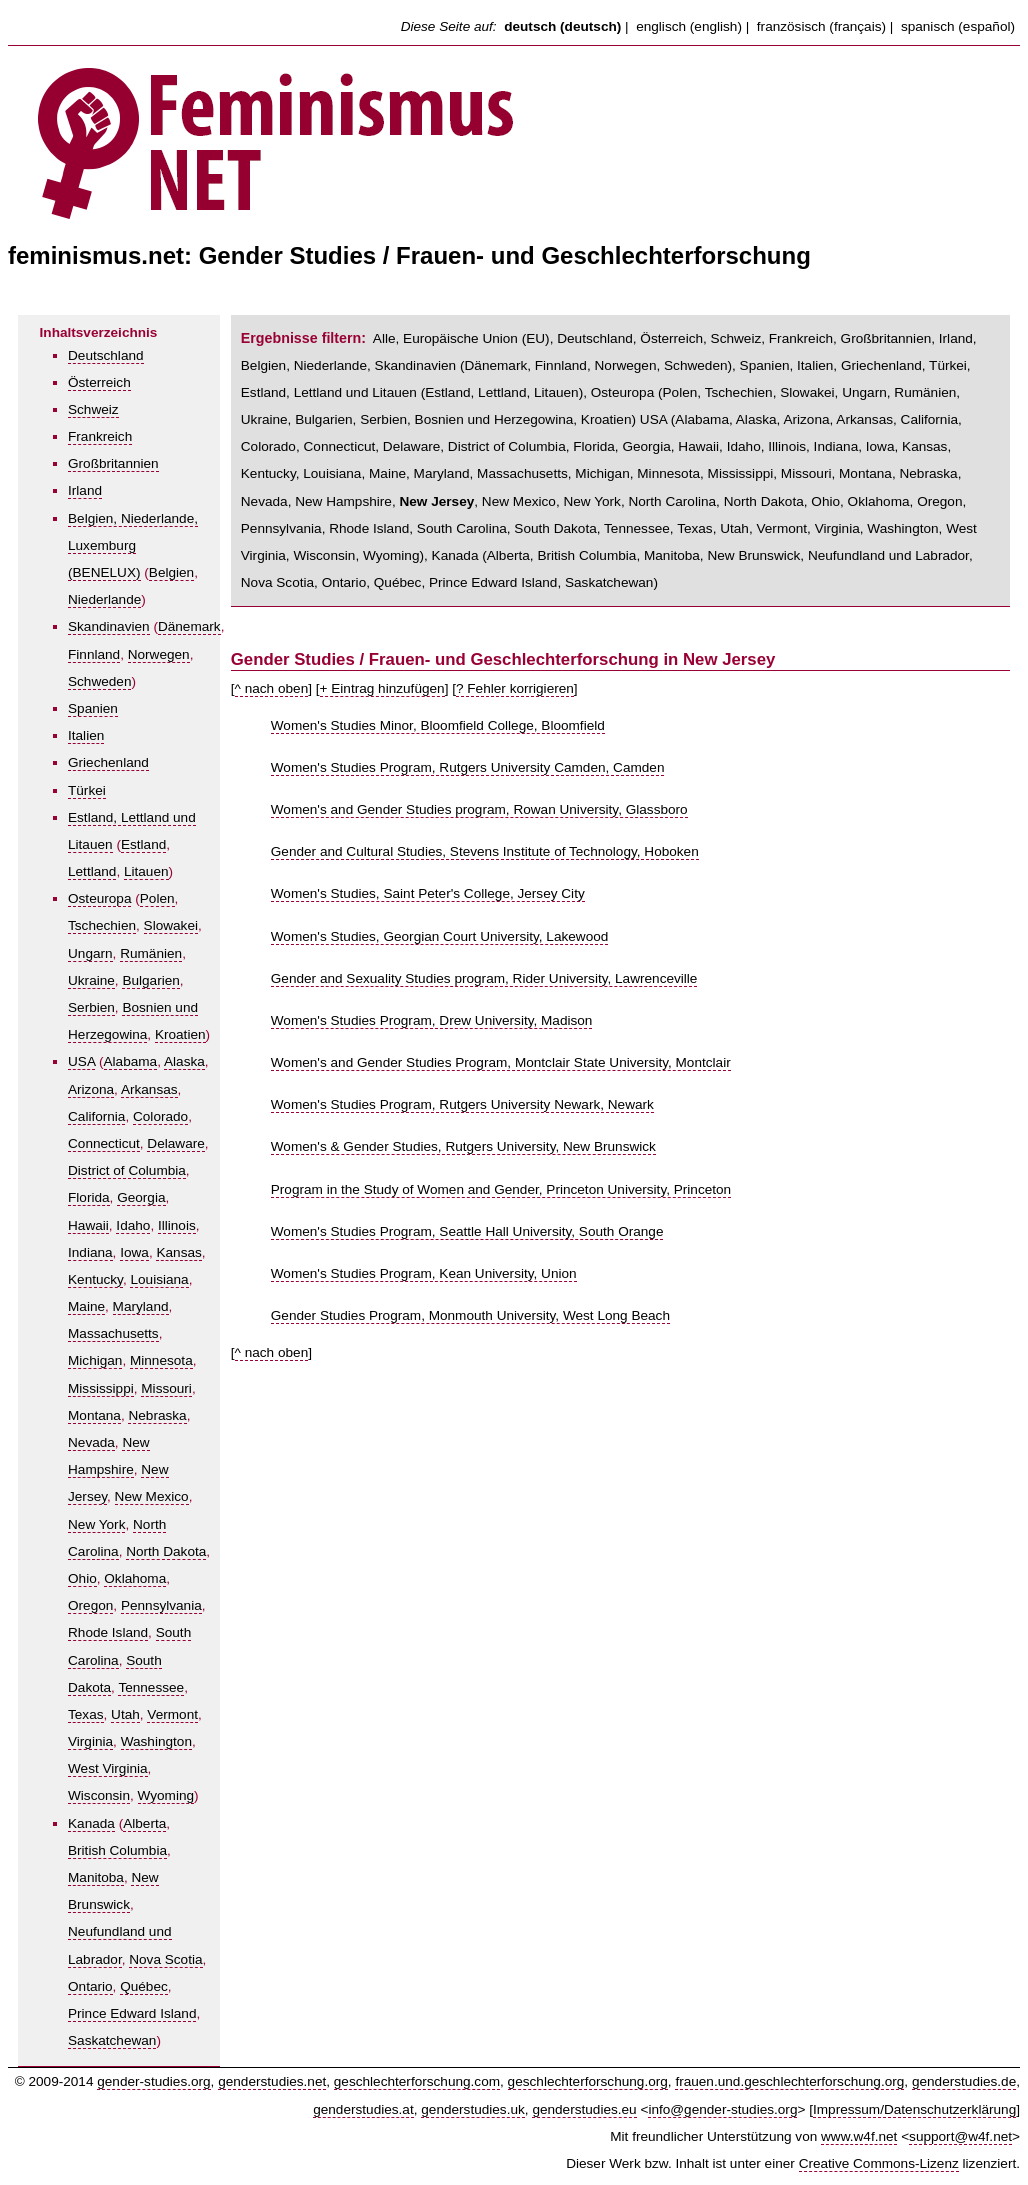 The width and height of the screenshot is (1028, 2185). What do you see at coordinates (86, 1306) in the screenshot?
I see `Maine` at bounding box center [86, 1306].